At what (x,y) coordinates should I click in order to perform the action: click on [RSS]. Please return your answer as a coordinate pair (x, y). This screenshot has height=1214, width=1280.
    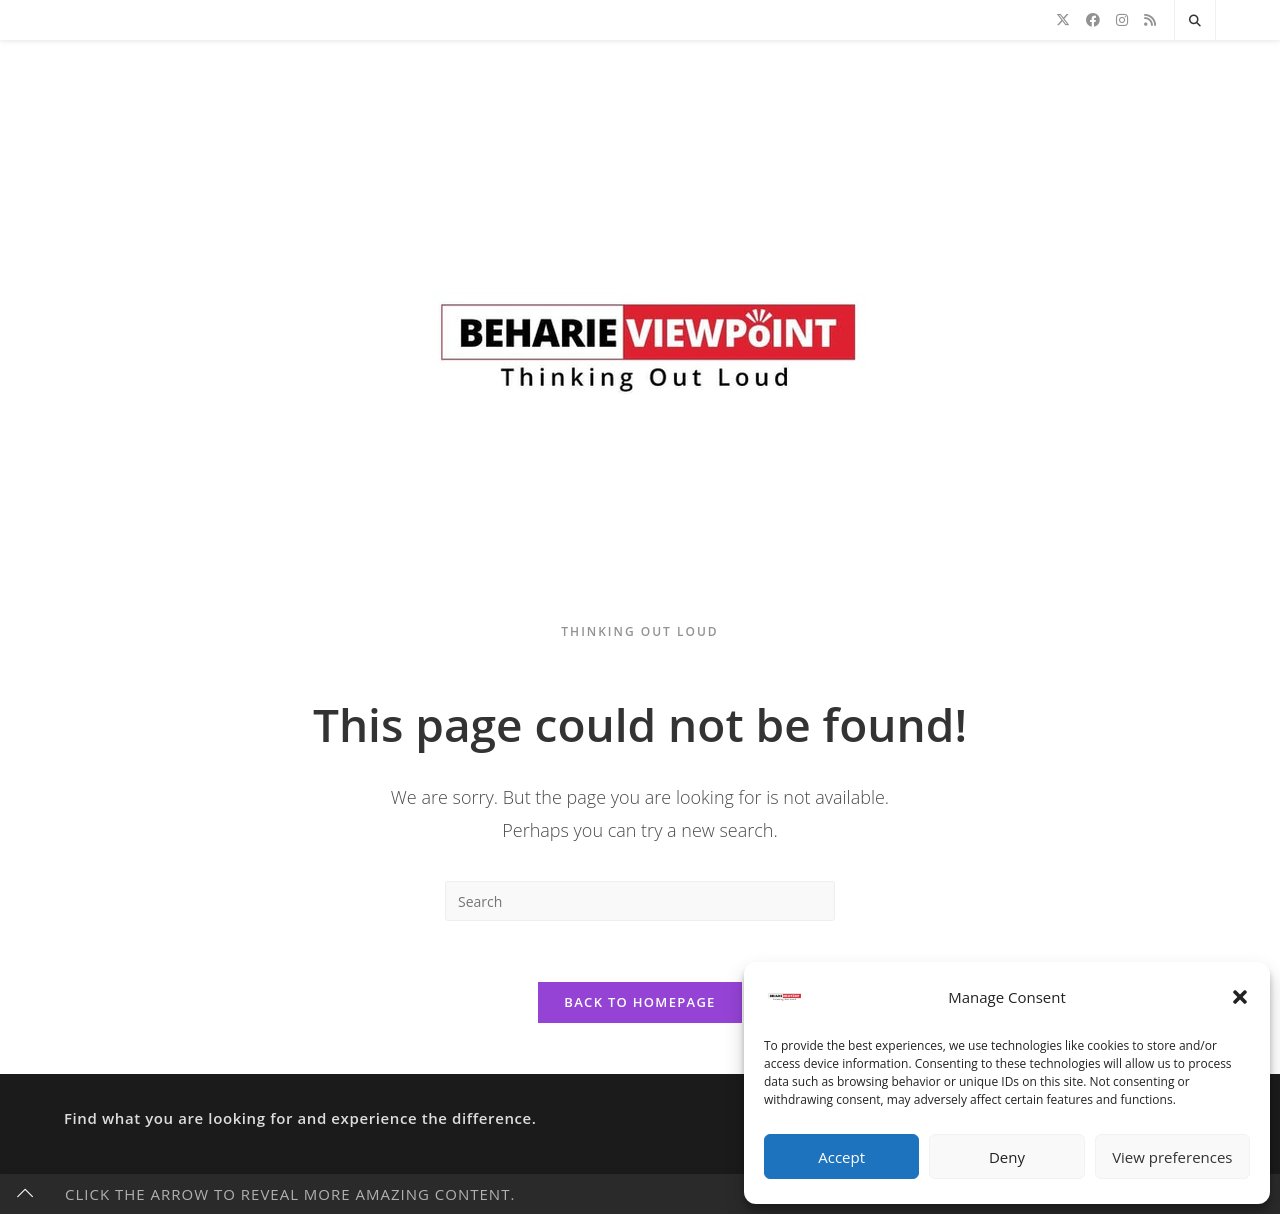
    Looking at the image, I should click on (1150, 20).